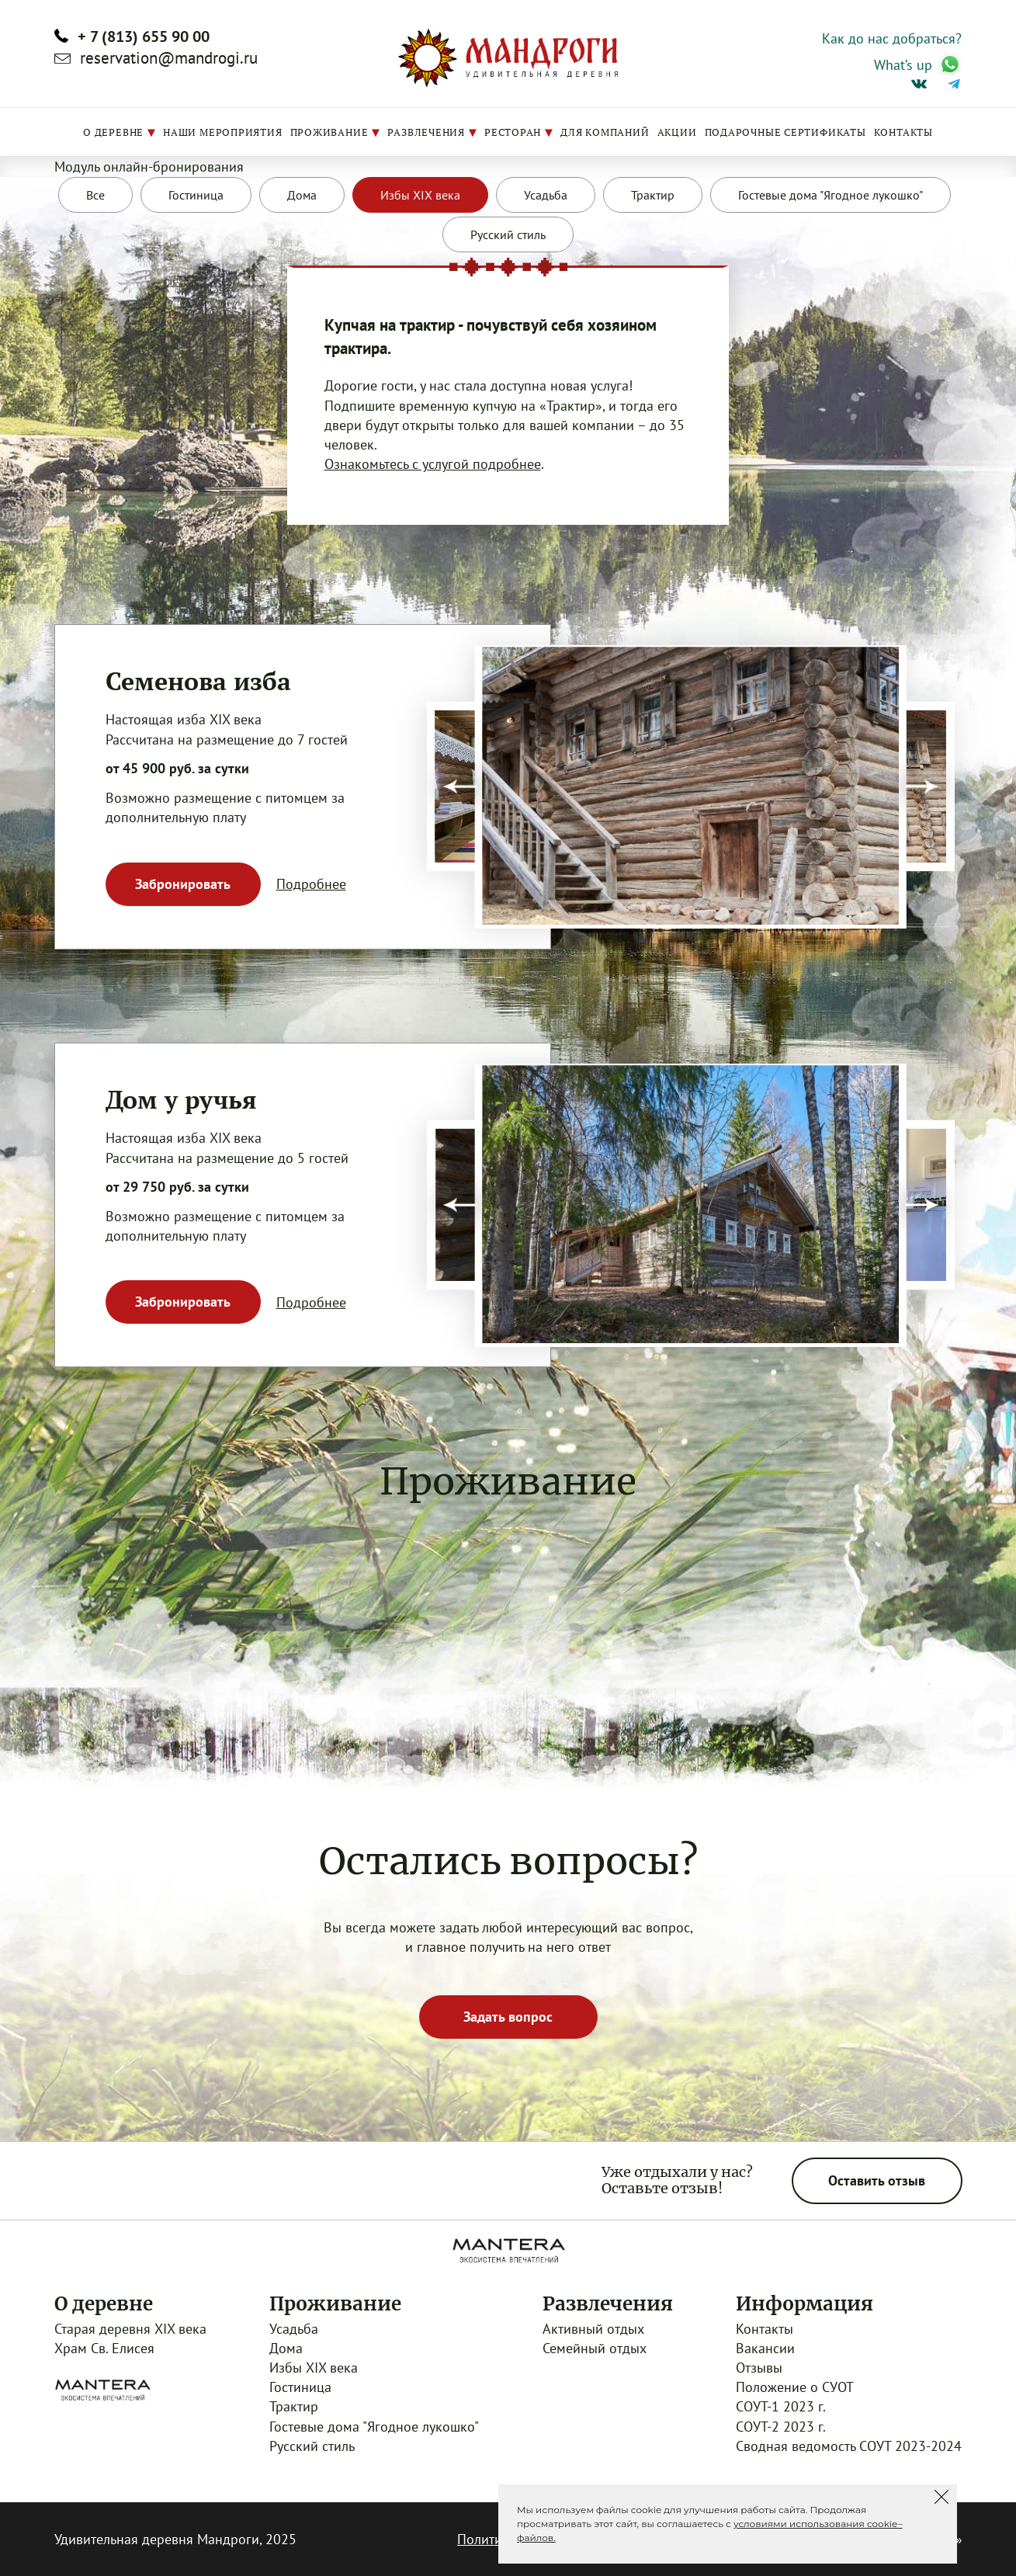 This screenshot has height=2576, width=1016. Describe the element at coordinates (765, 2348) in the screenshot. I see `Вакансии` at that location.